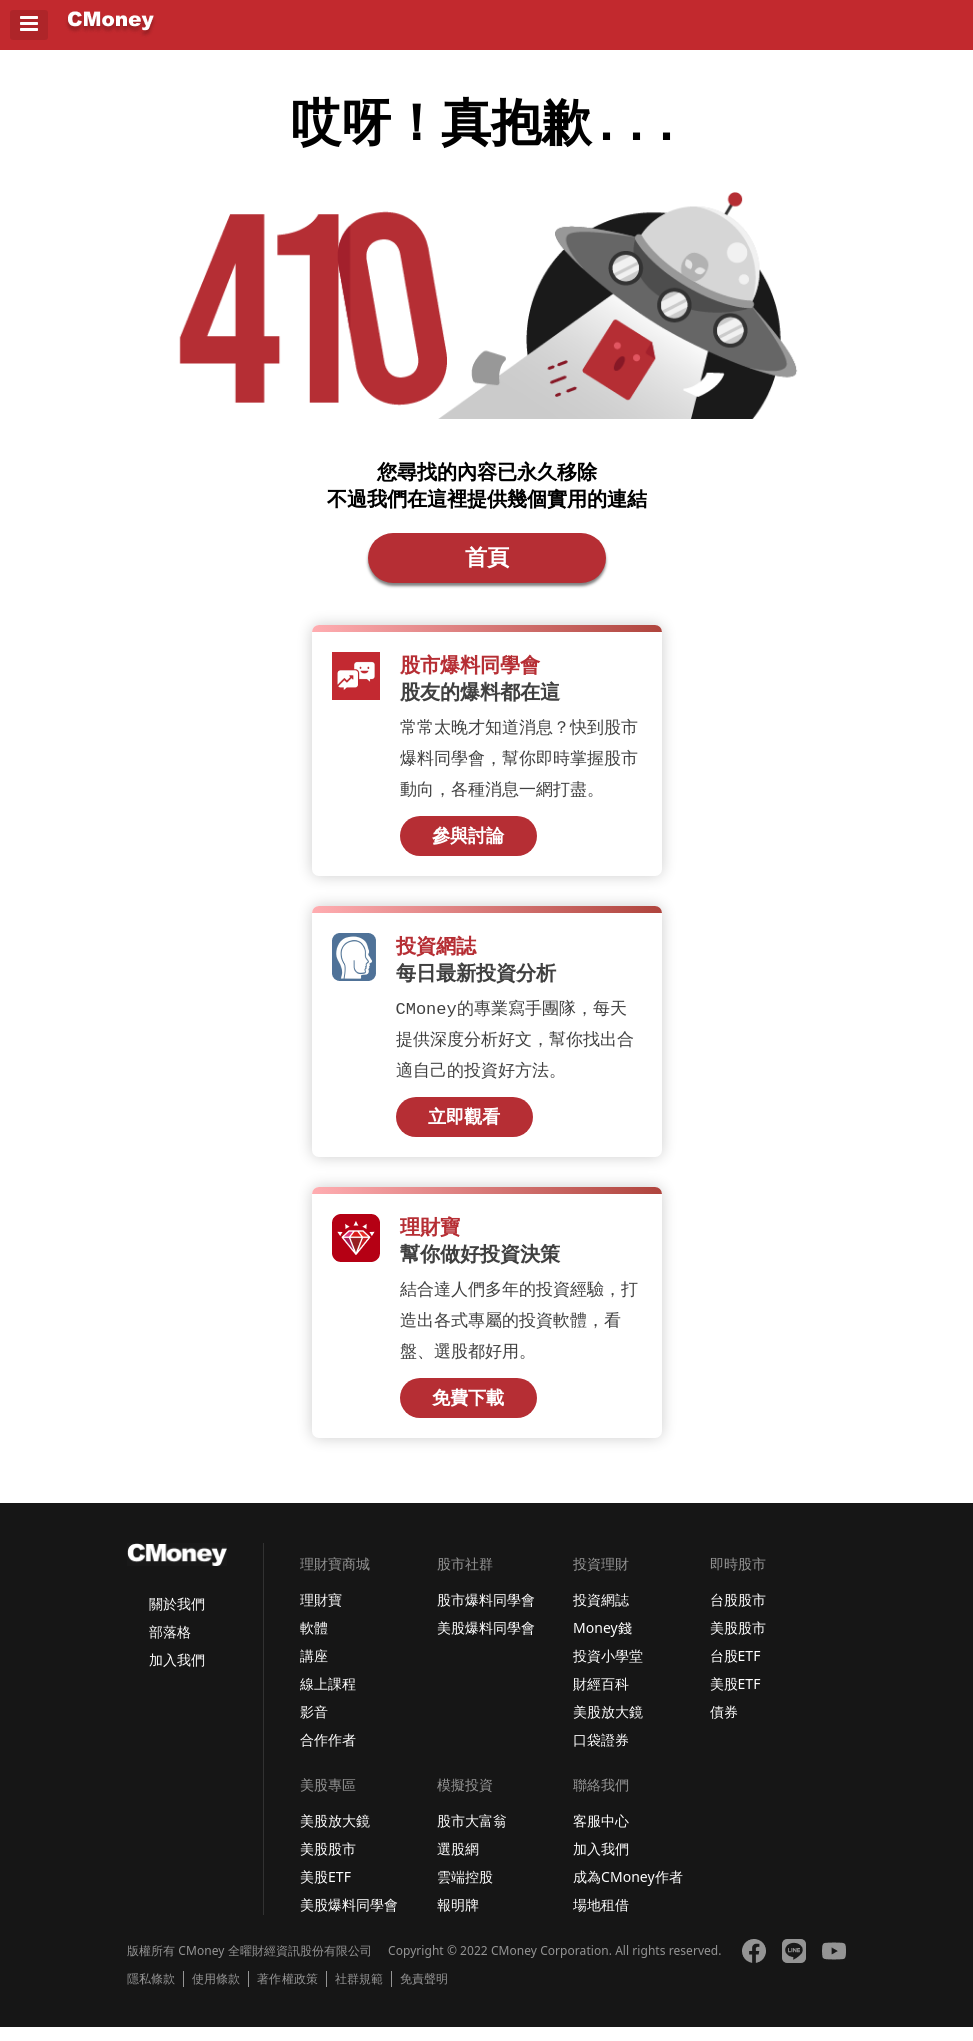  What do you see at coordinates (458, 1918) in the screenshot?
I see `報明牌` at bounding box center [458, 1918].